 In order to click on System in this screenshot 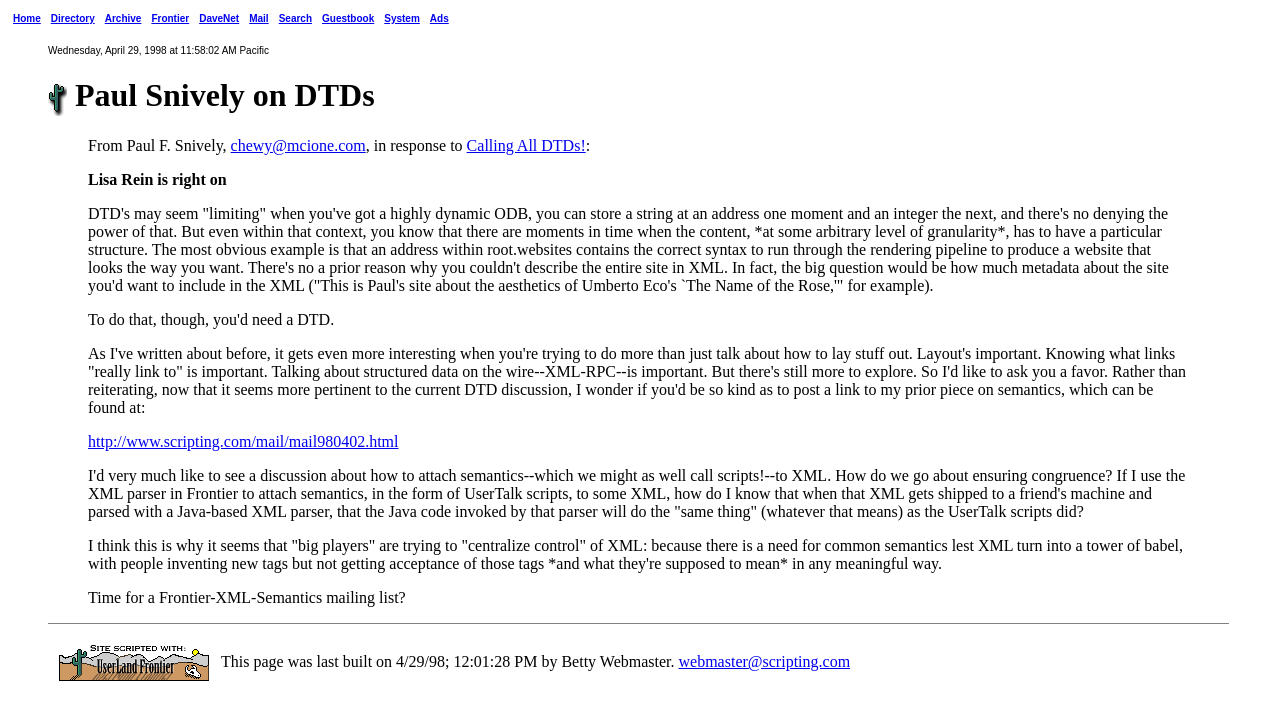, I will do `click(402, 18)`.